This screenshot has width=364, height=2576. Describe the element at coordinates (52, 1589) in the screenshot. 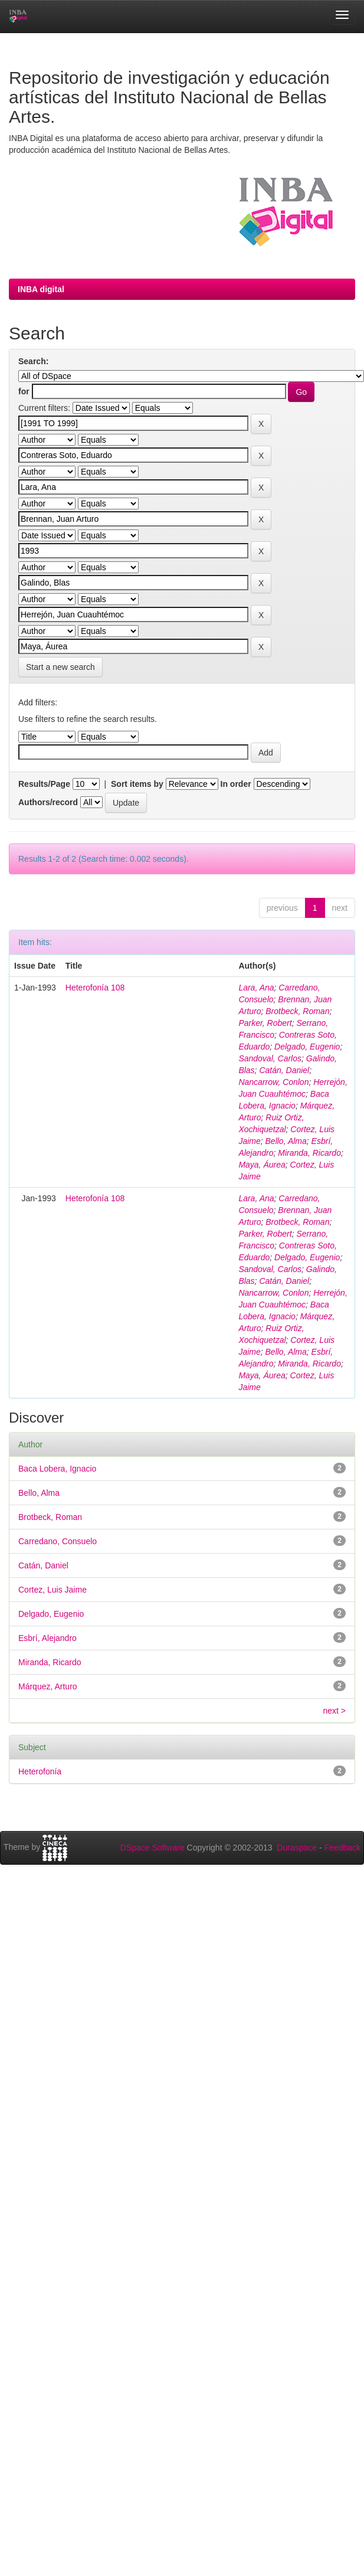

I see `Cortez, Luis Jaime` at that location.